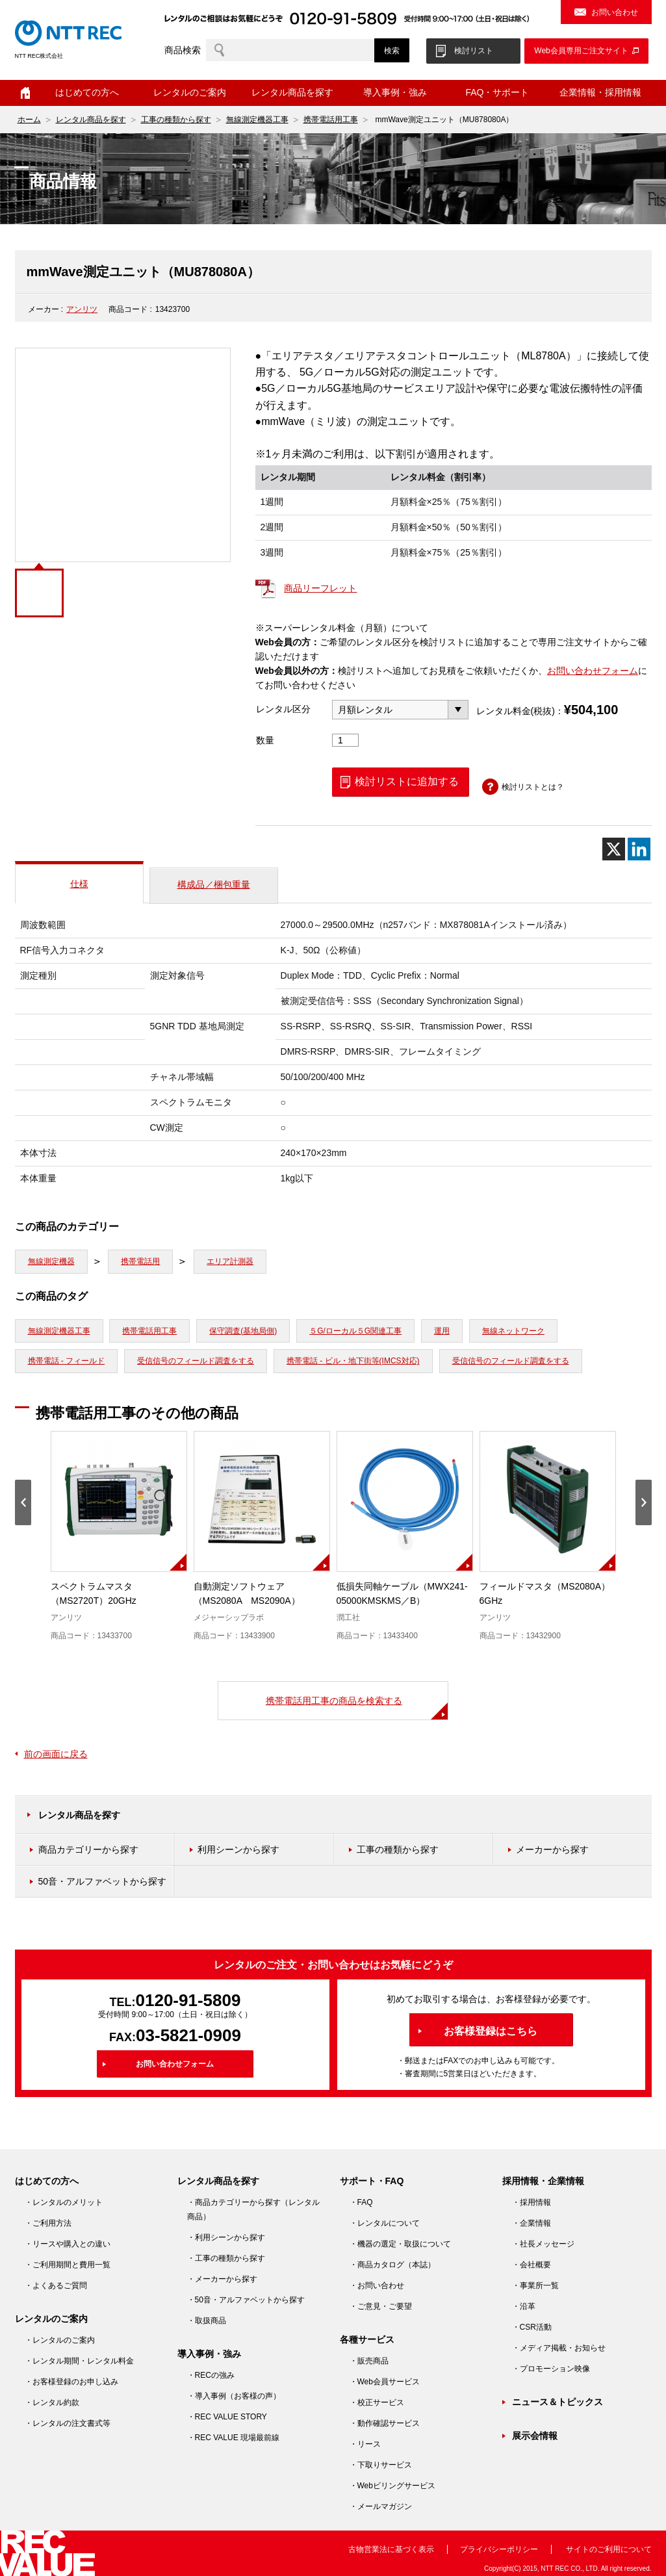 This screenshot has width=666, height=2576. What do you see at coordinates (400, 2243) in the screenshot?
I see `・機器の選定・取扱について` at bounding box center [400, 2243].